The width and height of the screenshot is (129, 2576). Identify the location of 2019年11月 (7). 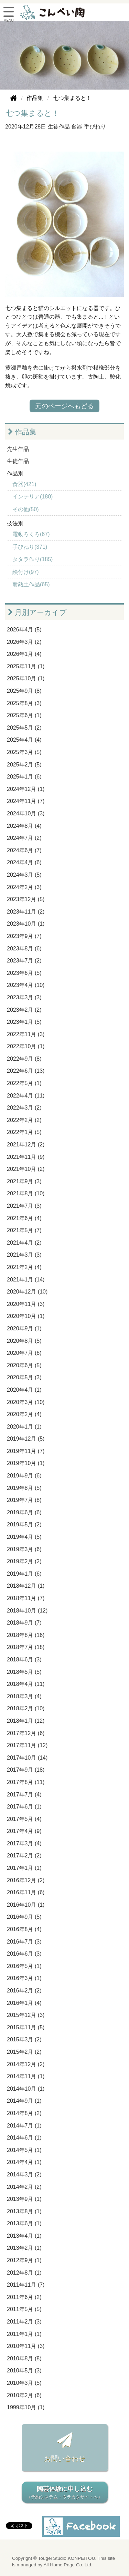
(25, 1451).